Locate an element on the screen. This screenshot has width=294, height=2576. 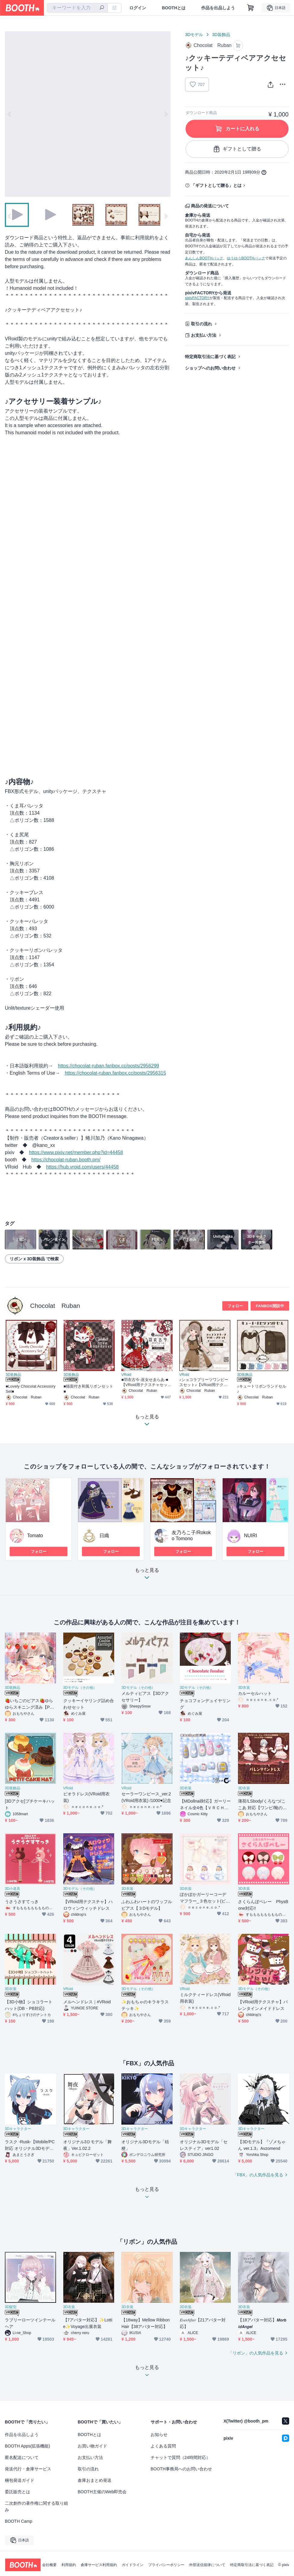
もっと見る is located at coordinates (147, 1575).